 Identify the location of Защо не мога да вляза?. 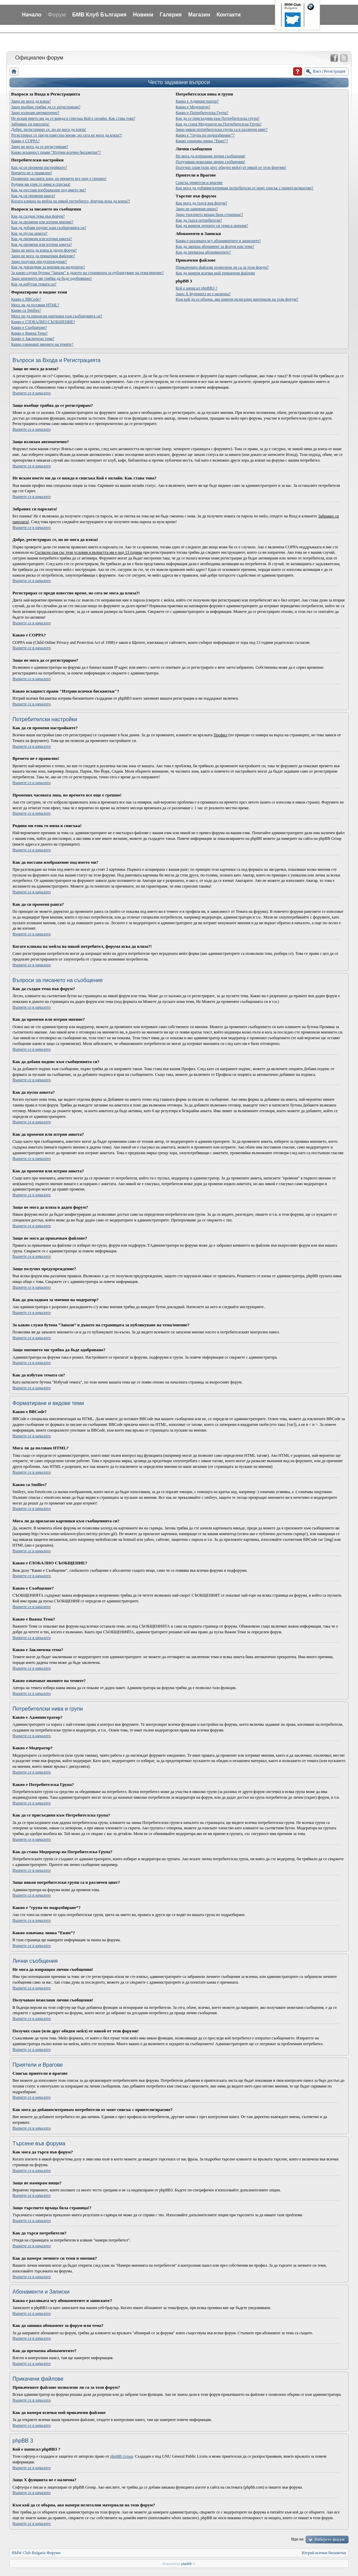
(31, 101).